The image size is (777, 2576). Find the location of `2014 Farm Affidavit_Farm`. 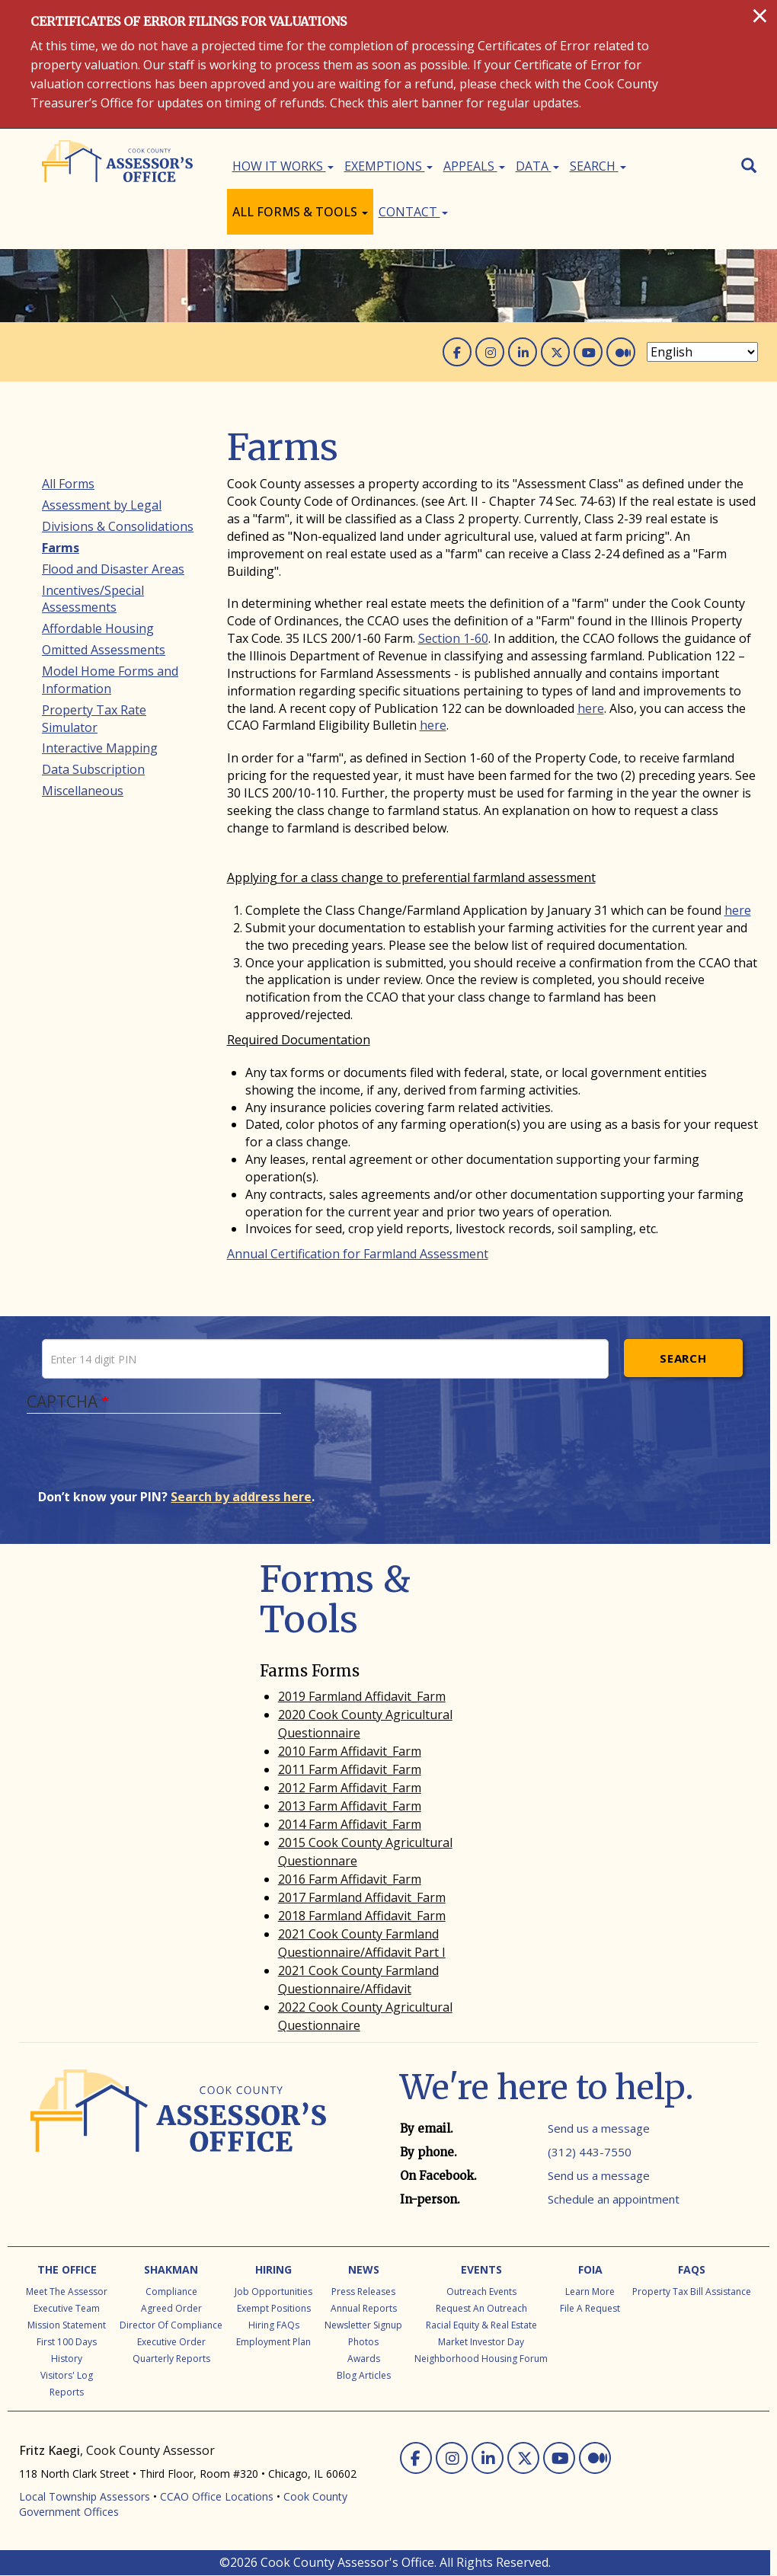

2014 Farm Affidavit_Farm is located at coordinates (349, 1824).